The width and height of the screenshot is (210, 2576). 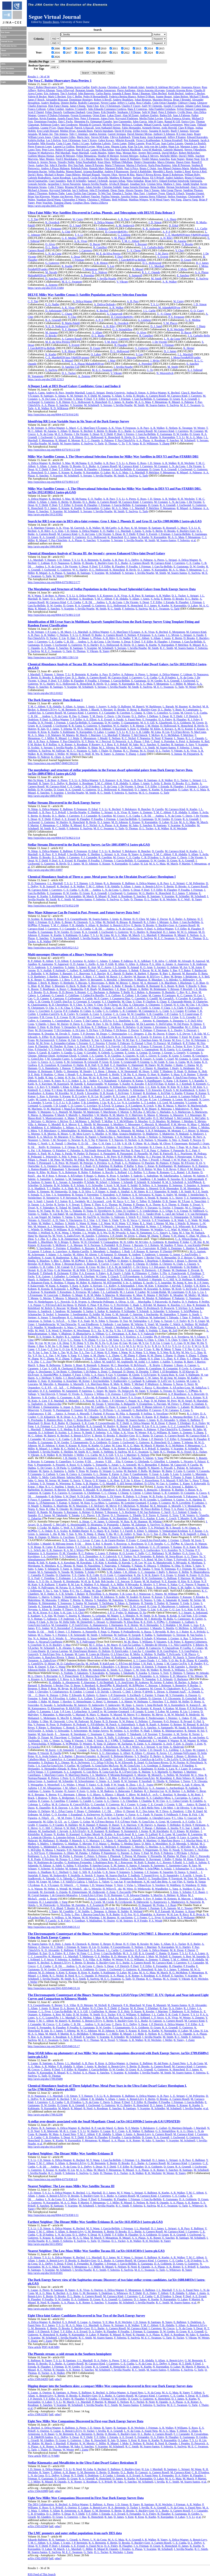 What do you see at coordinates (133, 1105) in the screenshot?
I see `A. P. Lundgren` at bounding box center [133, 1105].